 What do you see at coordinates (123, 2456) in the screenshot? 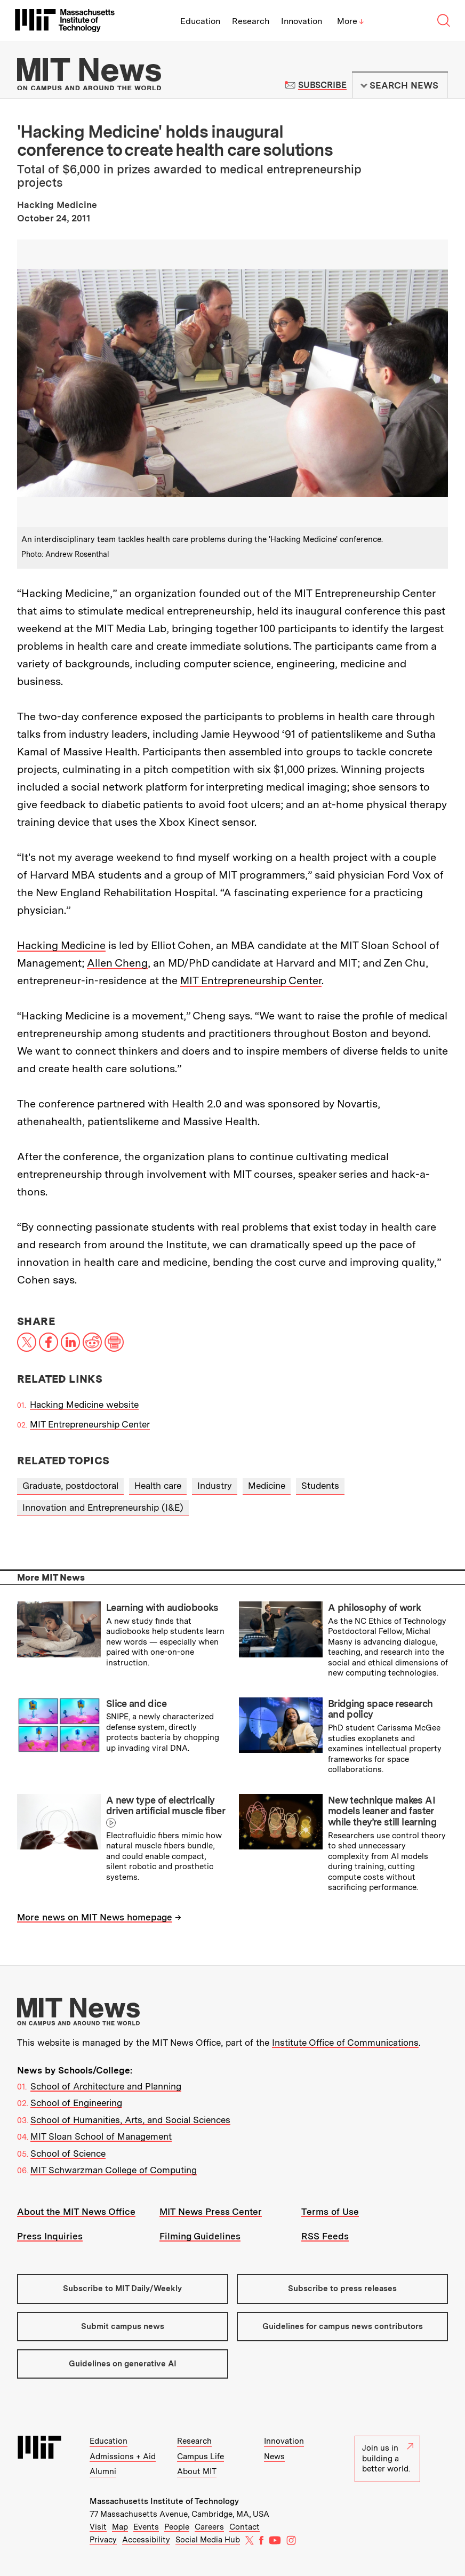
I see `Admissions + Aid` at bounding box center [123, 2456].